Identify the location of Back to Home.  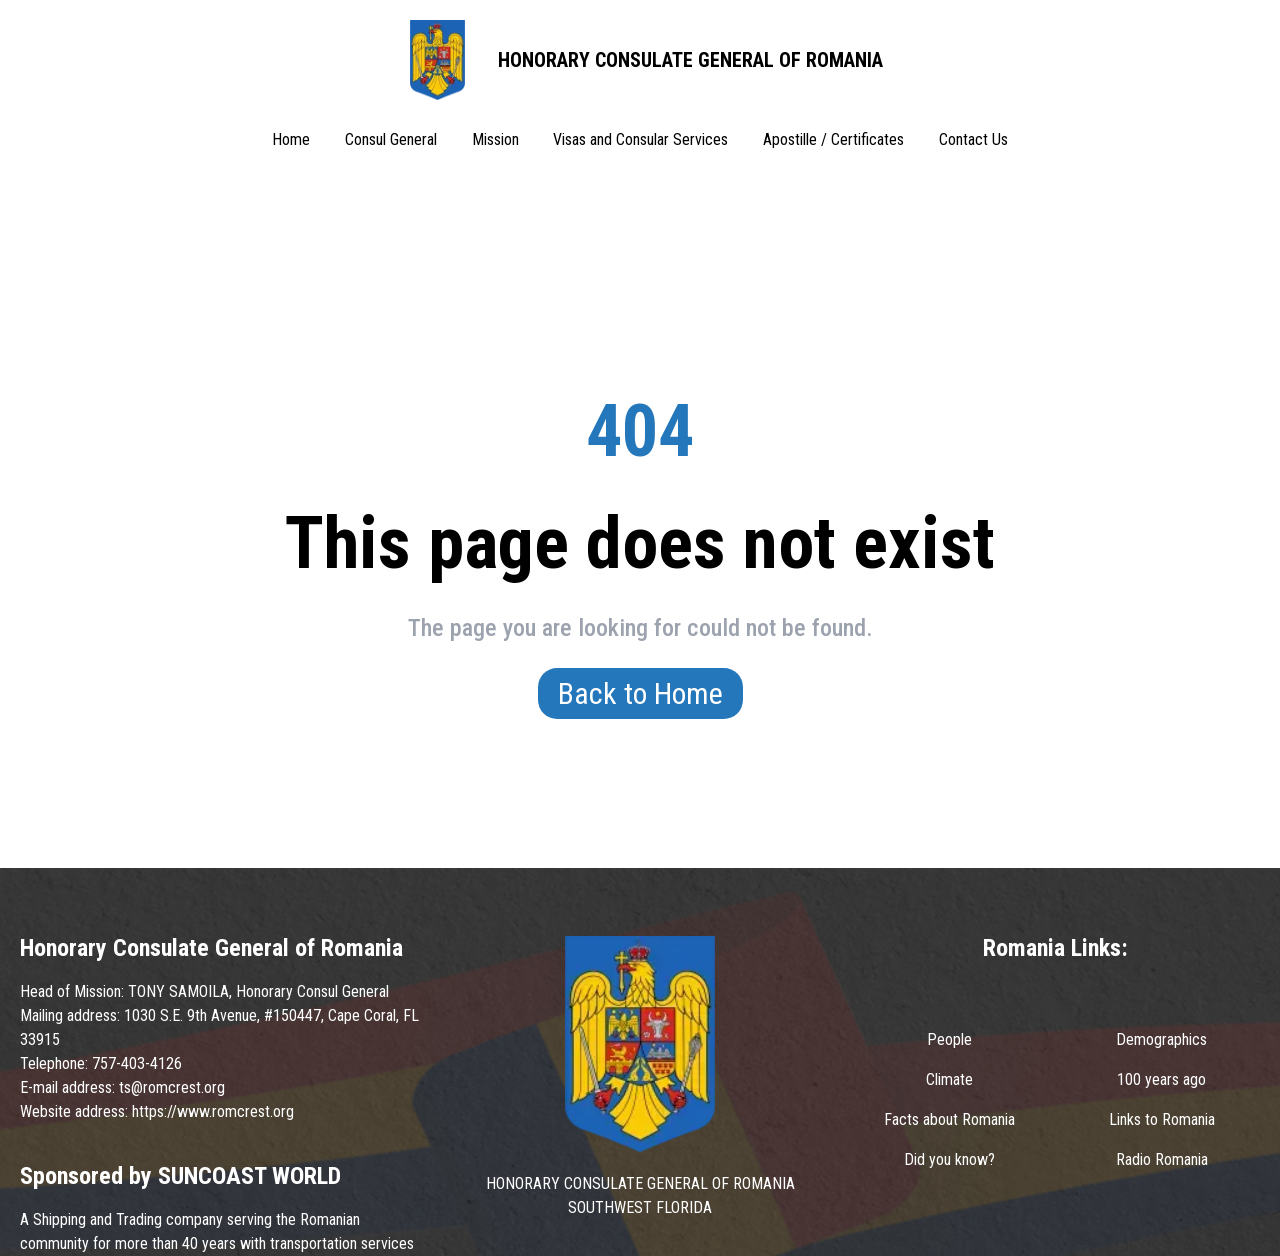
(640, 693).